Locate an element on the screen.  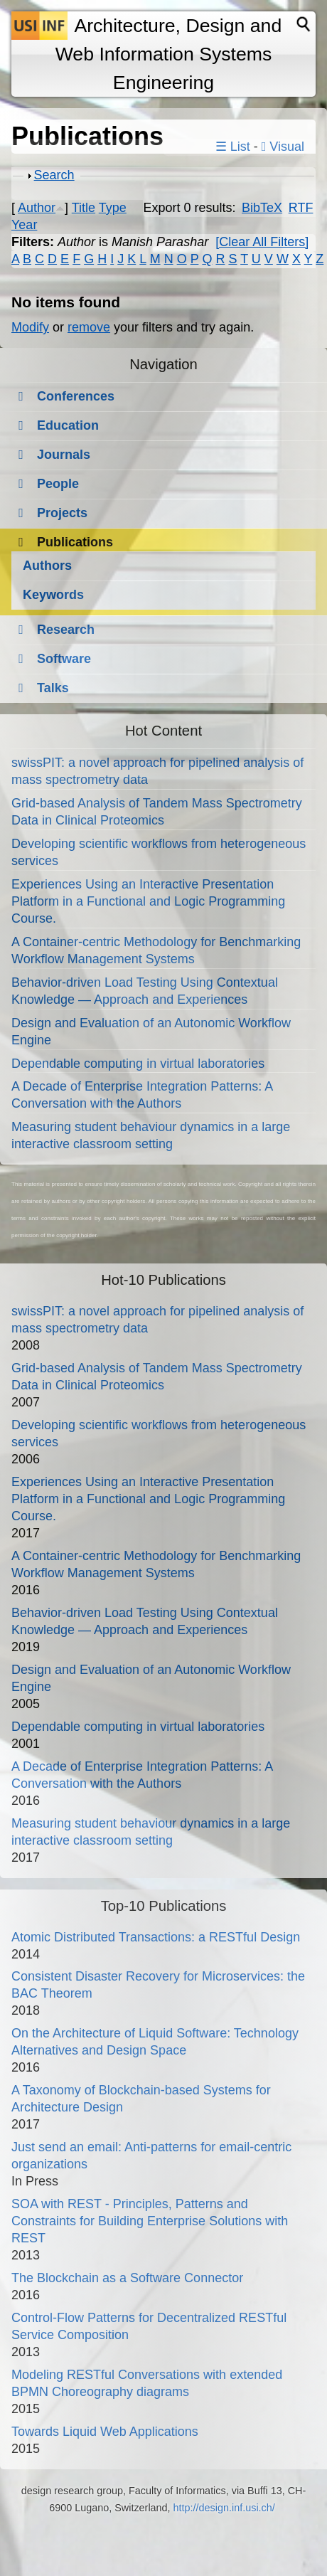
http://design.inf.usi.ch/ is located at coordinates (224, 2507).